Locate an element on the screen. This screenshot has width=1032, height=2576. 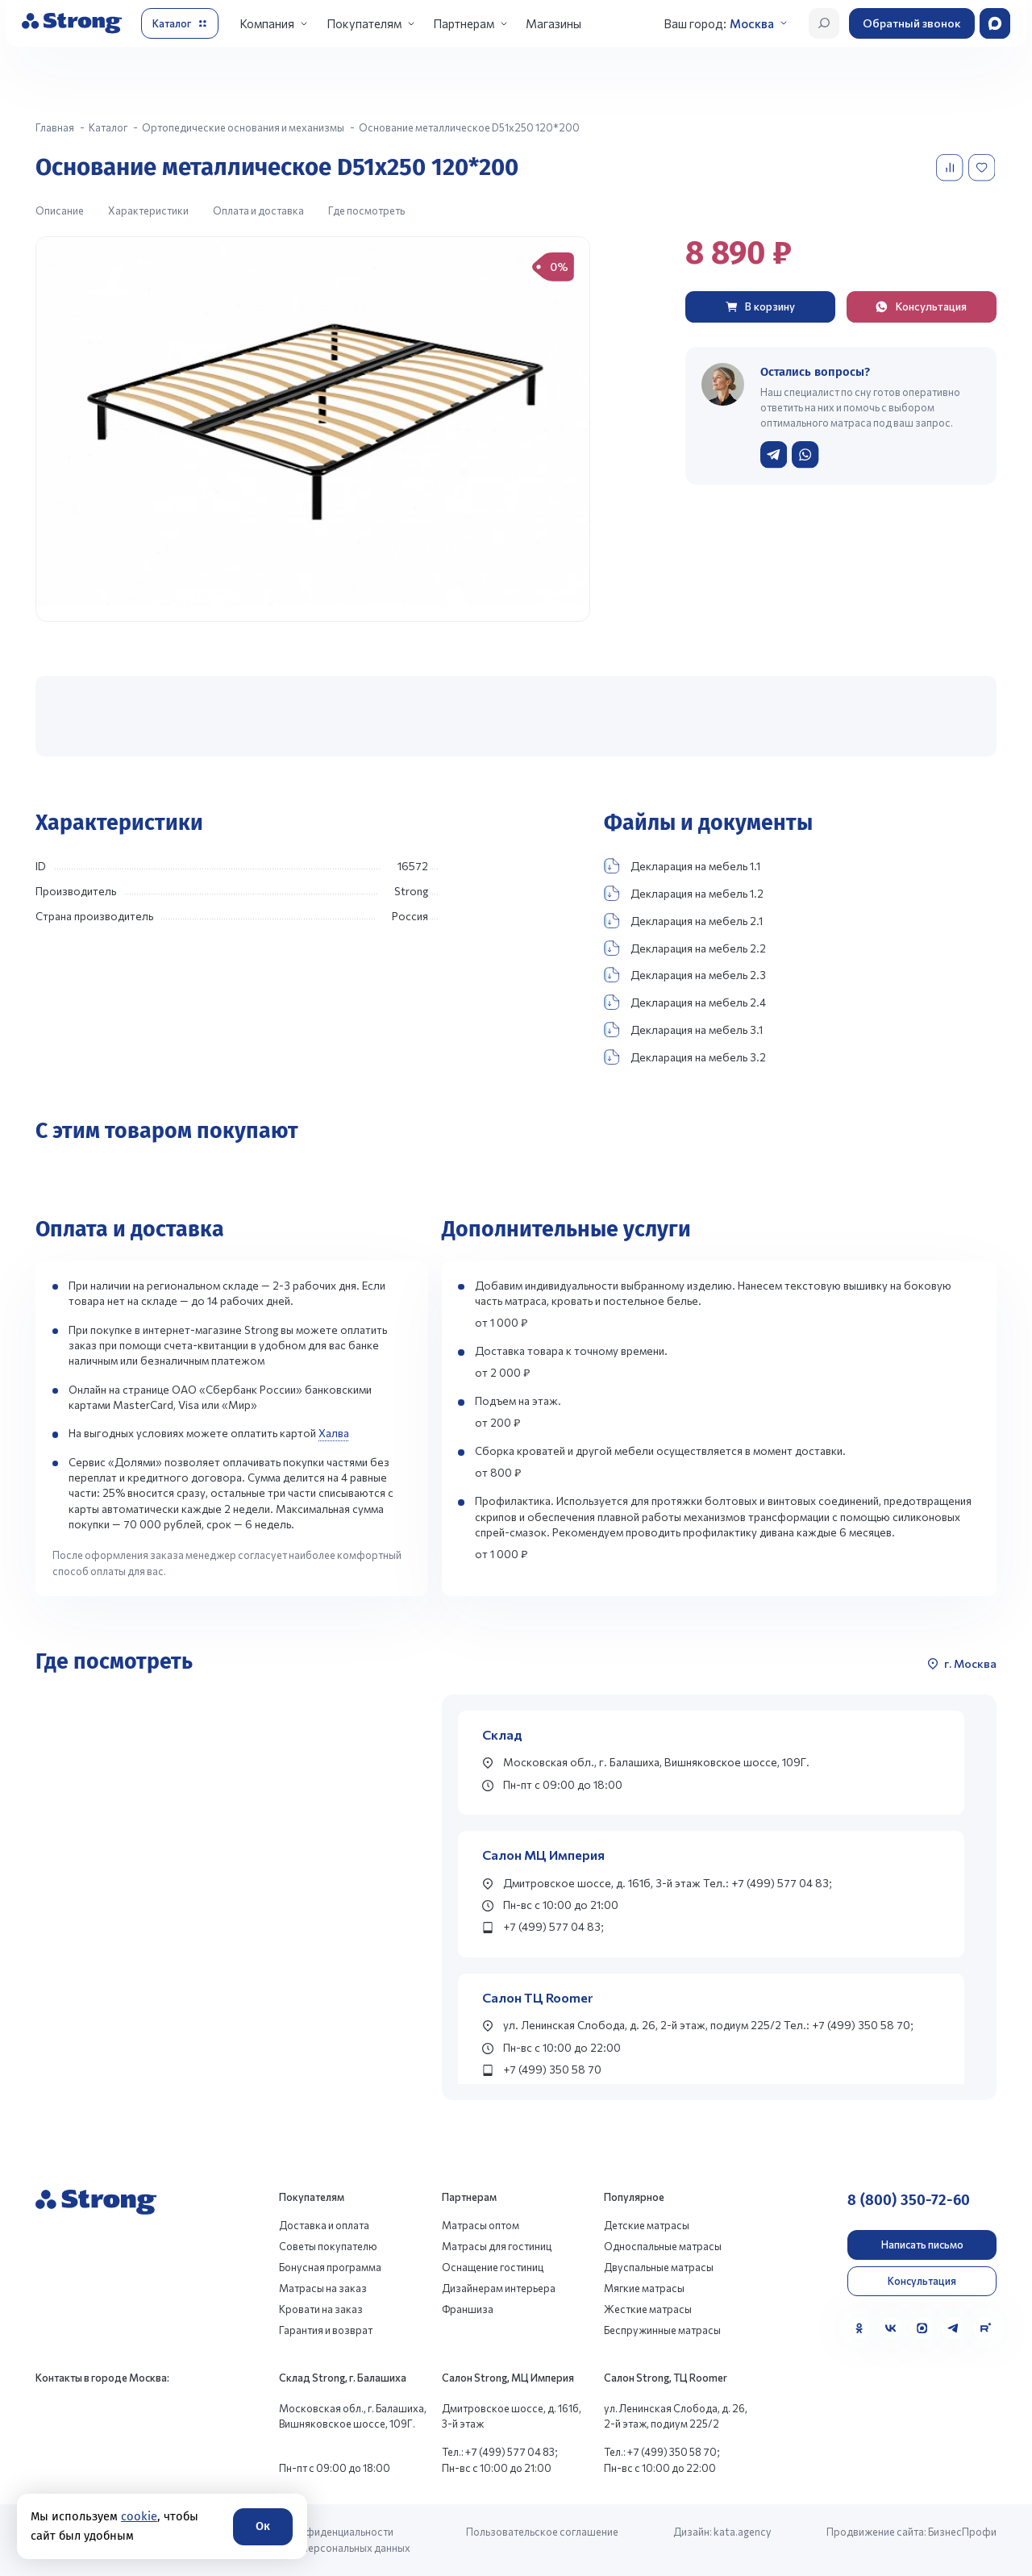
Халва is located at coordinates (333, 1433).